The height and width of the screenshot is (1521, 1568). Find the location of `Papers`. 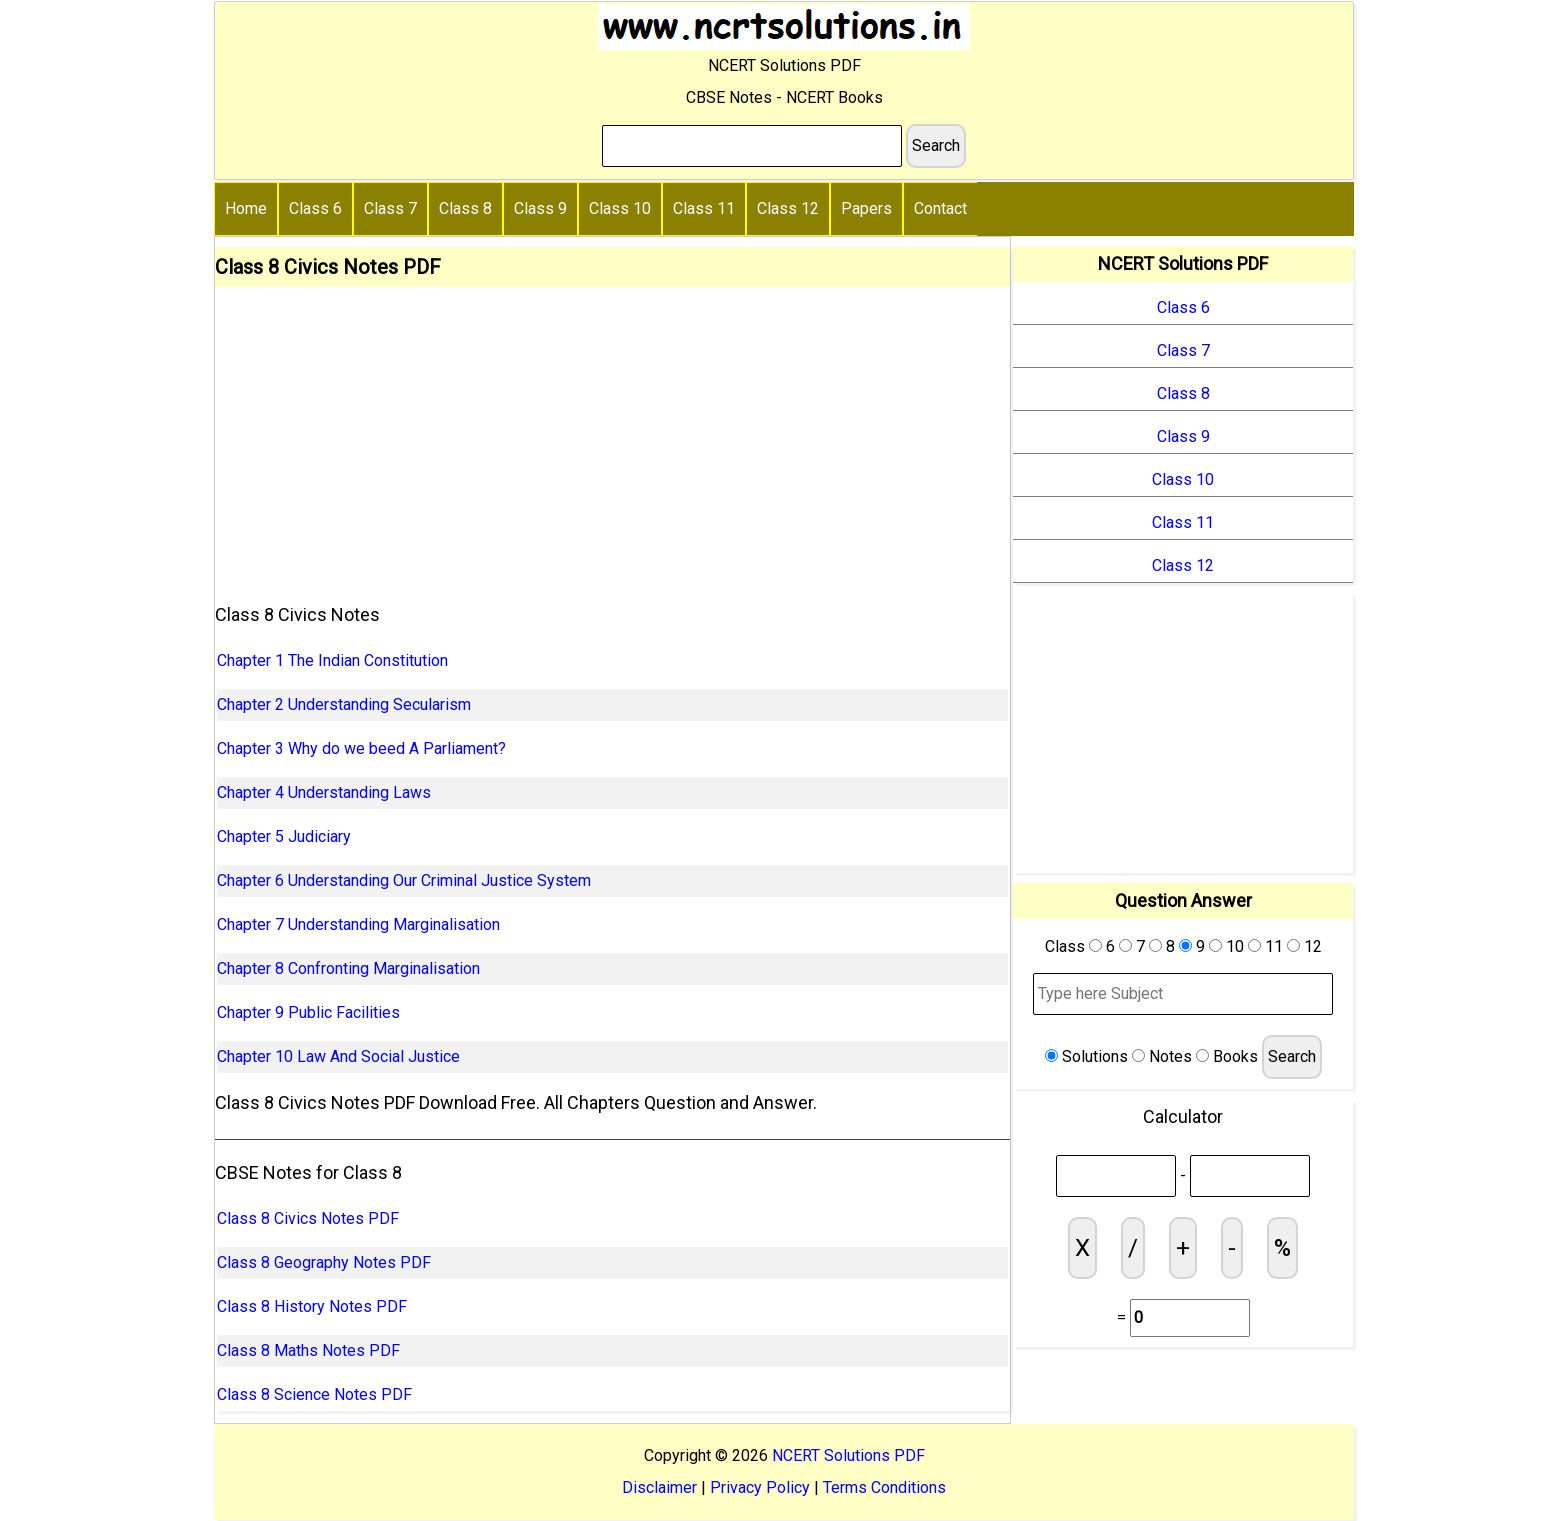

Papers is located at coordinates (866, 208).